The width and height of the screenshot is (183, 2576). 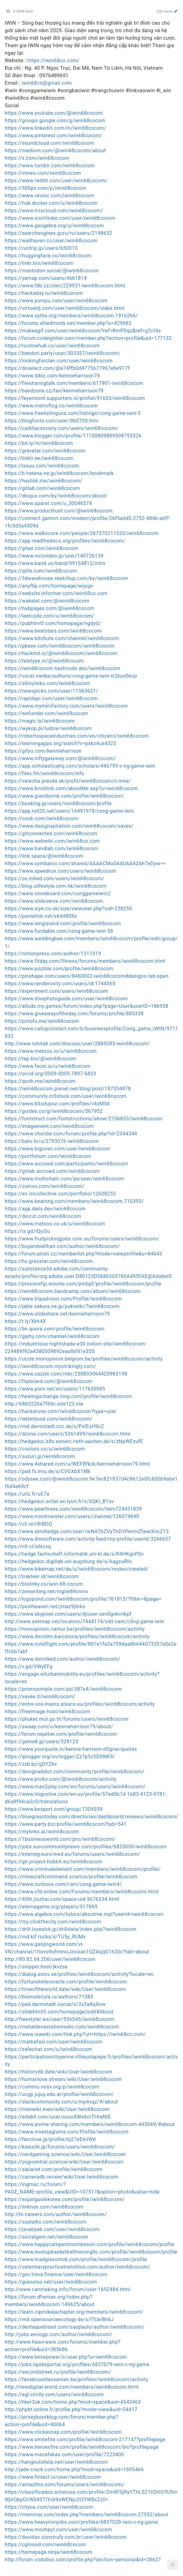 I want to click on https://kaeuchi.jp/forums/users/iwin68cocom/, so click(x=60, y=2147).